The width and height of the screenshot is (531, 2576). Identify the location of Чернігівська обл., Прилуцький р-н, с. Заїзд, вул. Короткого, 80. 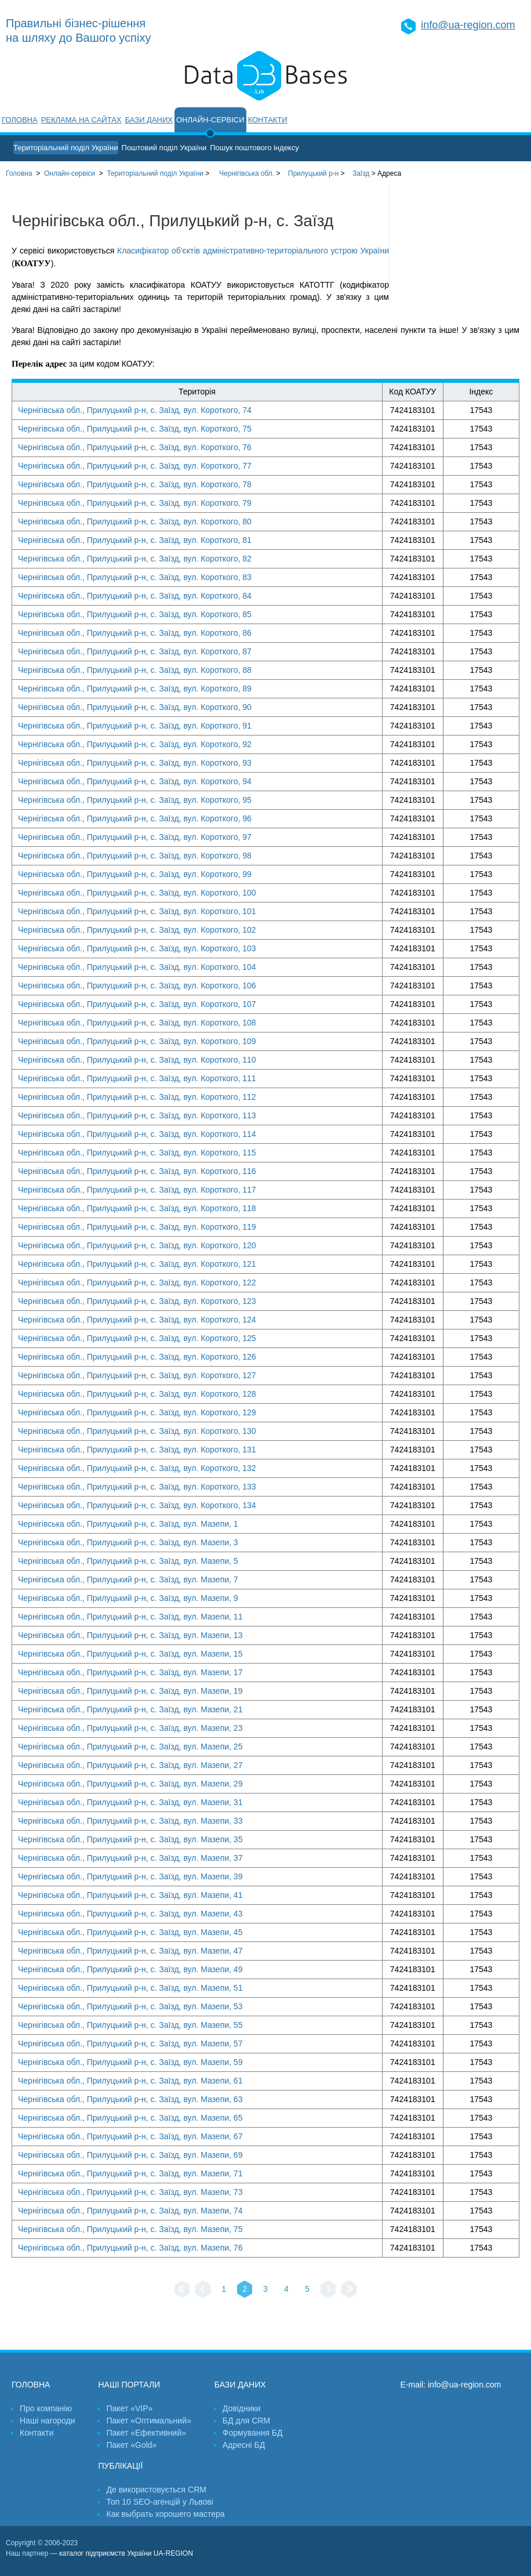
(135, 521).